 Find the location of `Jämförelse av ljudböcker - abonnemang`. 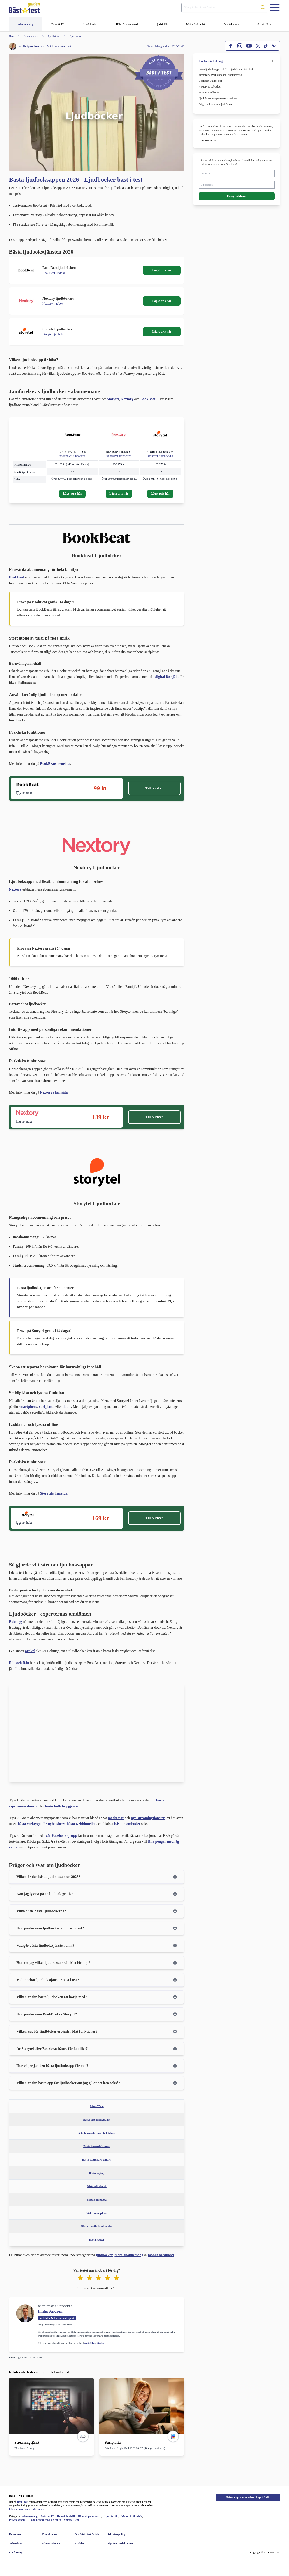

Jämförelse av ljudböcker - abonnemang is located at coordinates (220, 74).